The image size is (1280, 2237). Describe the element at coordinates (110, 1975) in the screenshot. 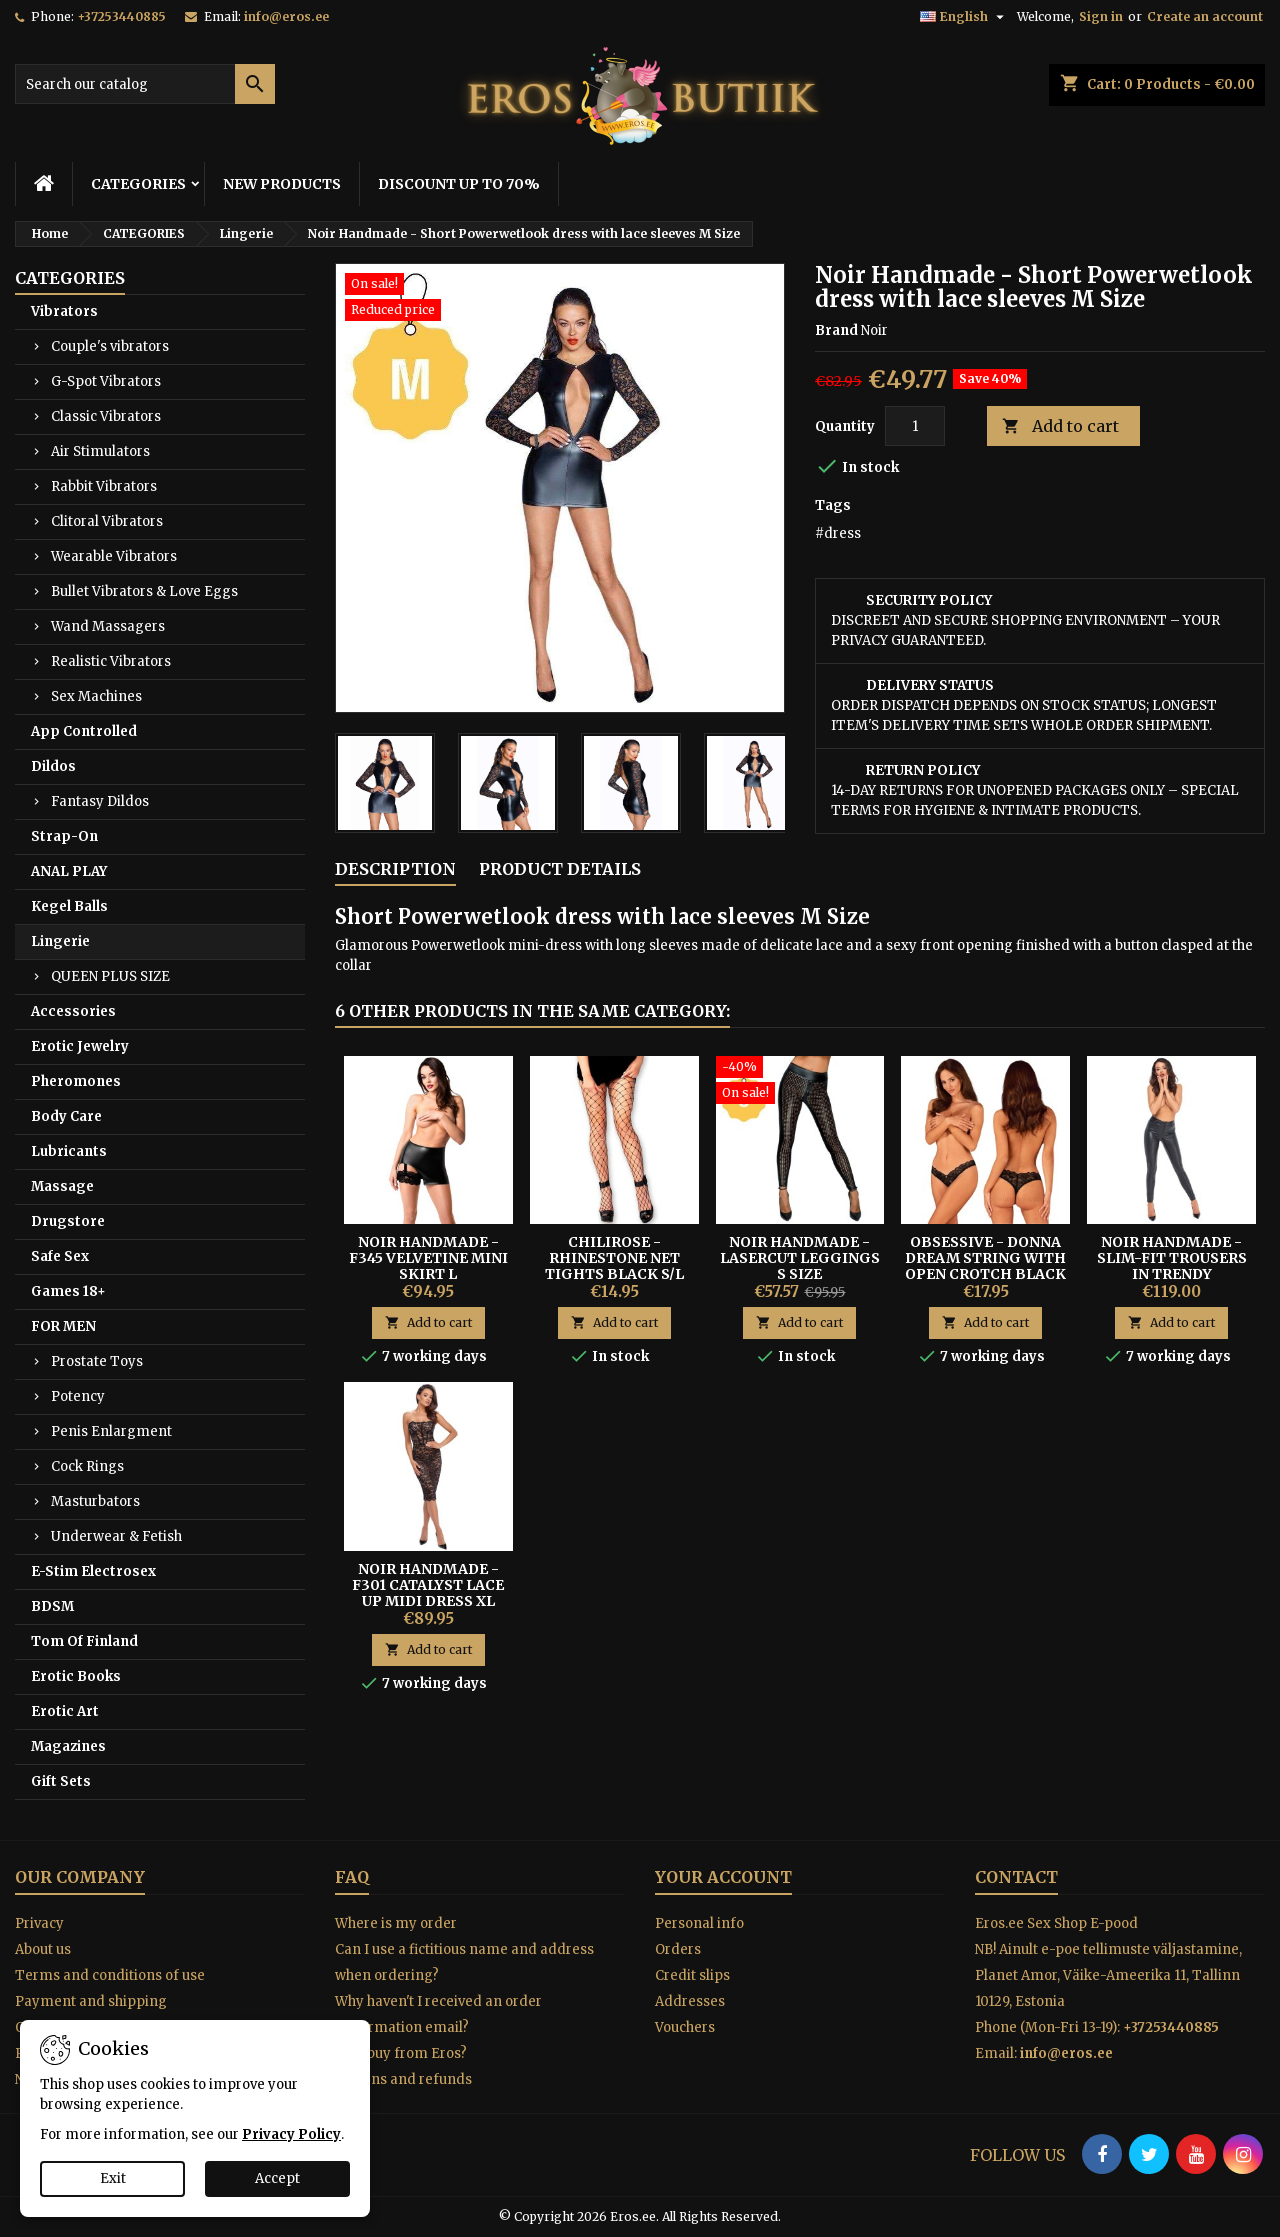

I see `Terms and conditions of use` at that location.